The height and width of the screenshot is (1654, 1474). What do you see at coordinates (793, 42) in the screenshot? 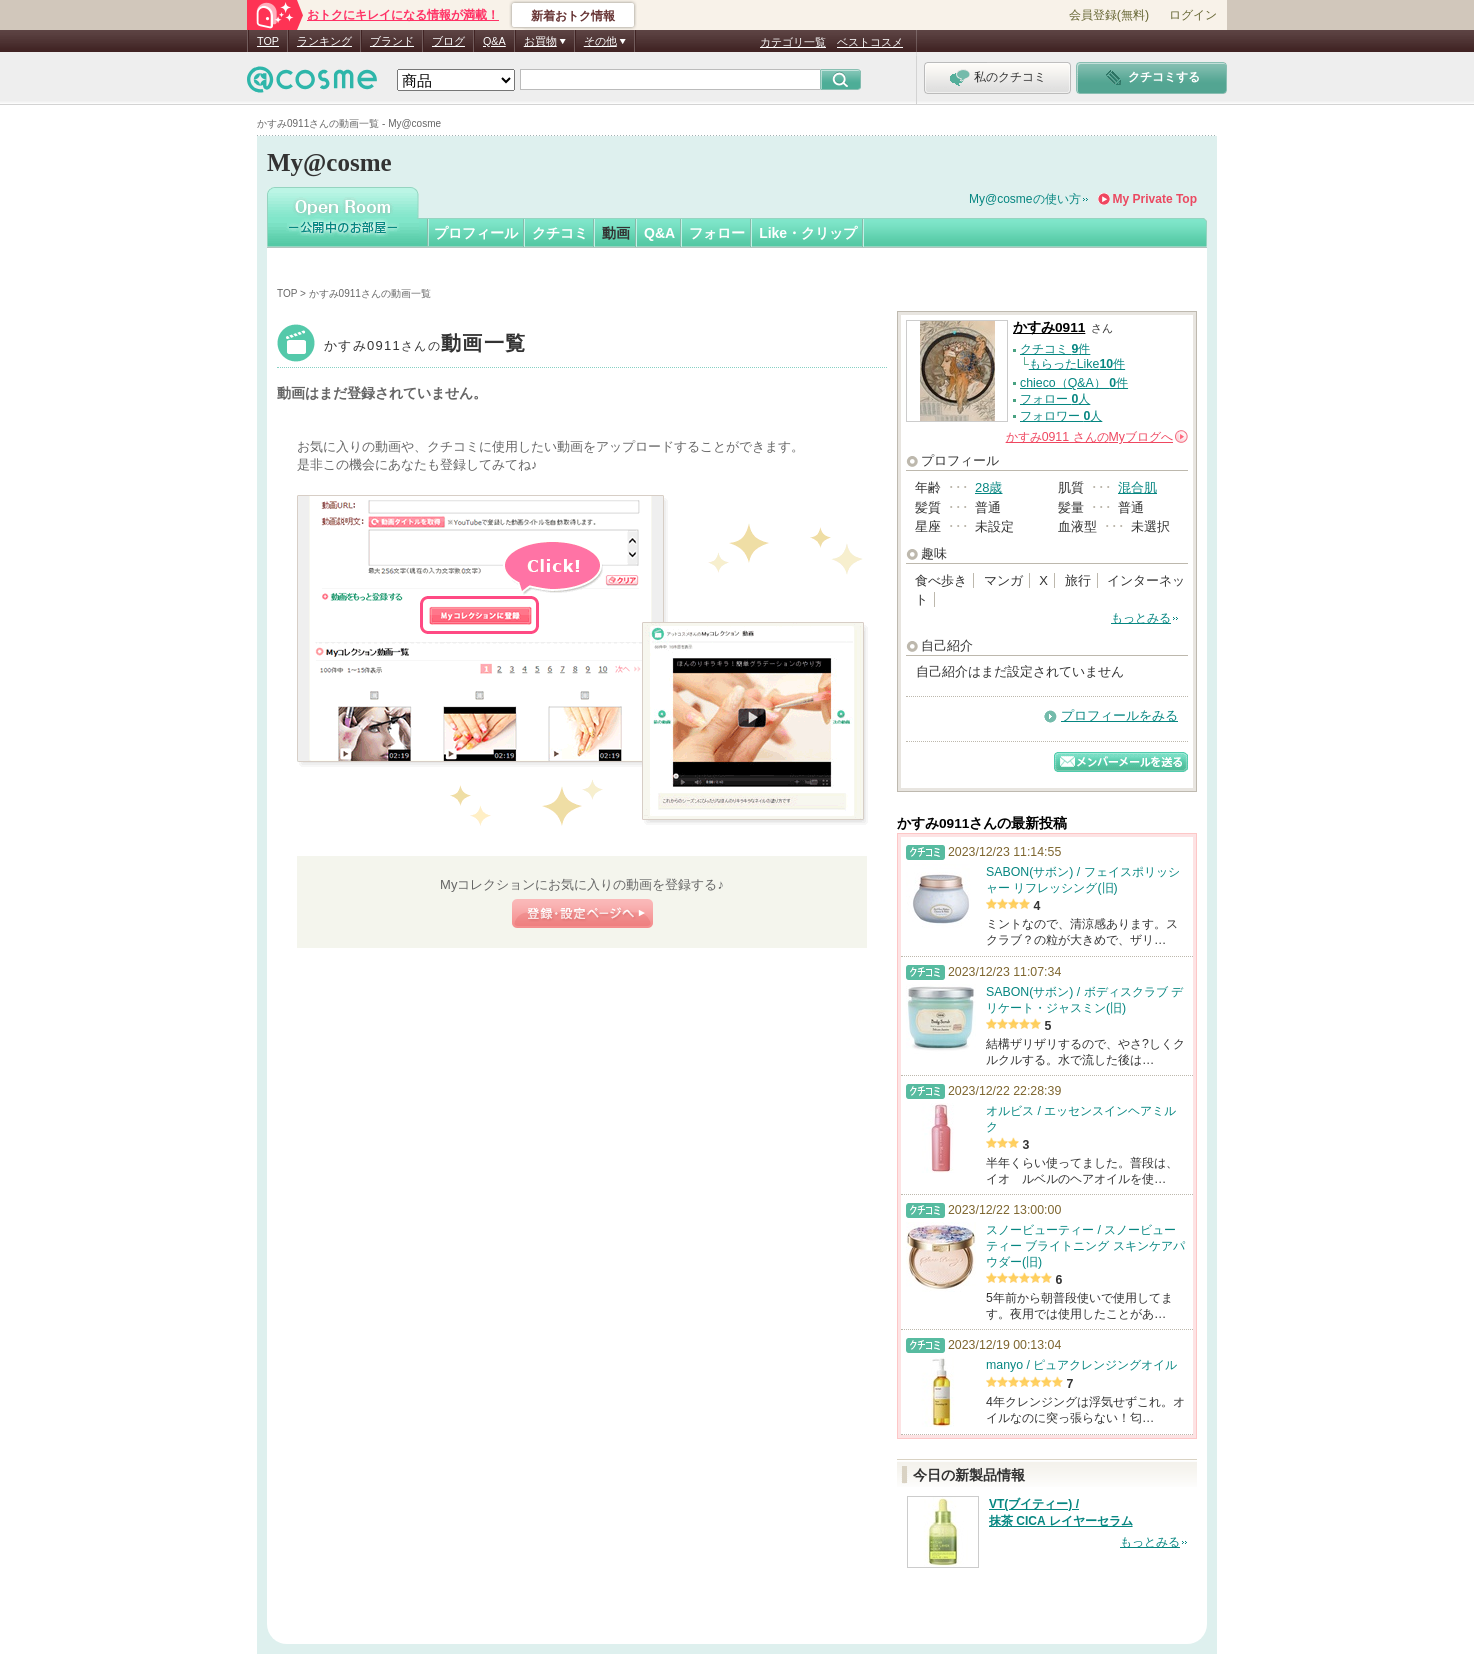
I see `カテゴリ一覧` at bounding box center [793, 42].